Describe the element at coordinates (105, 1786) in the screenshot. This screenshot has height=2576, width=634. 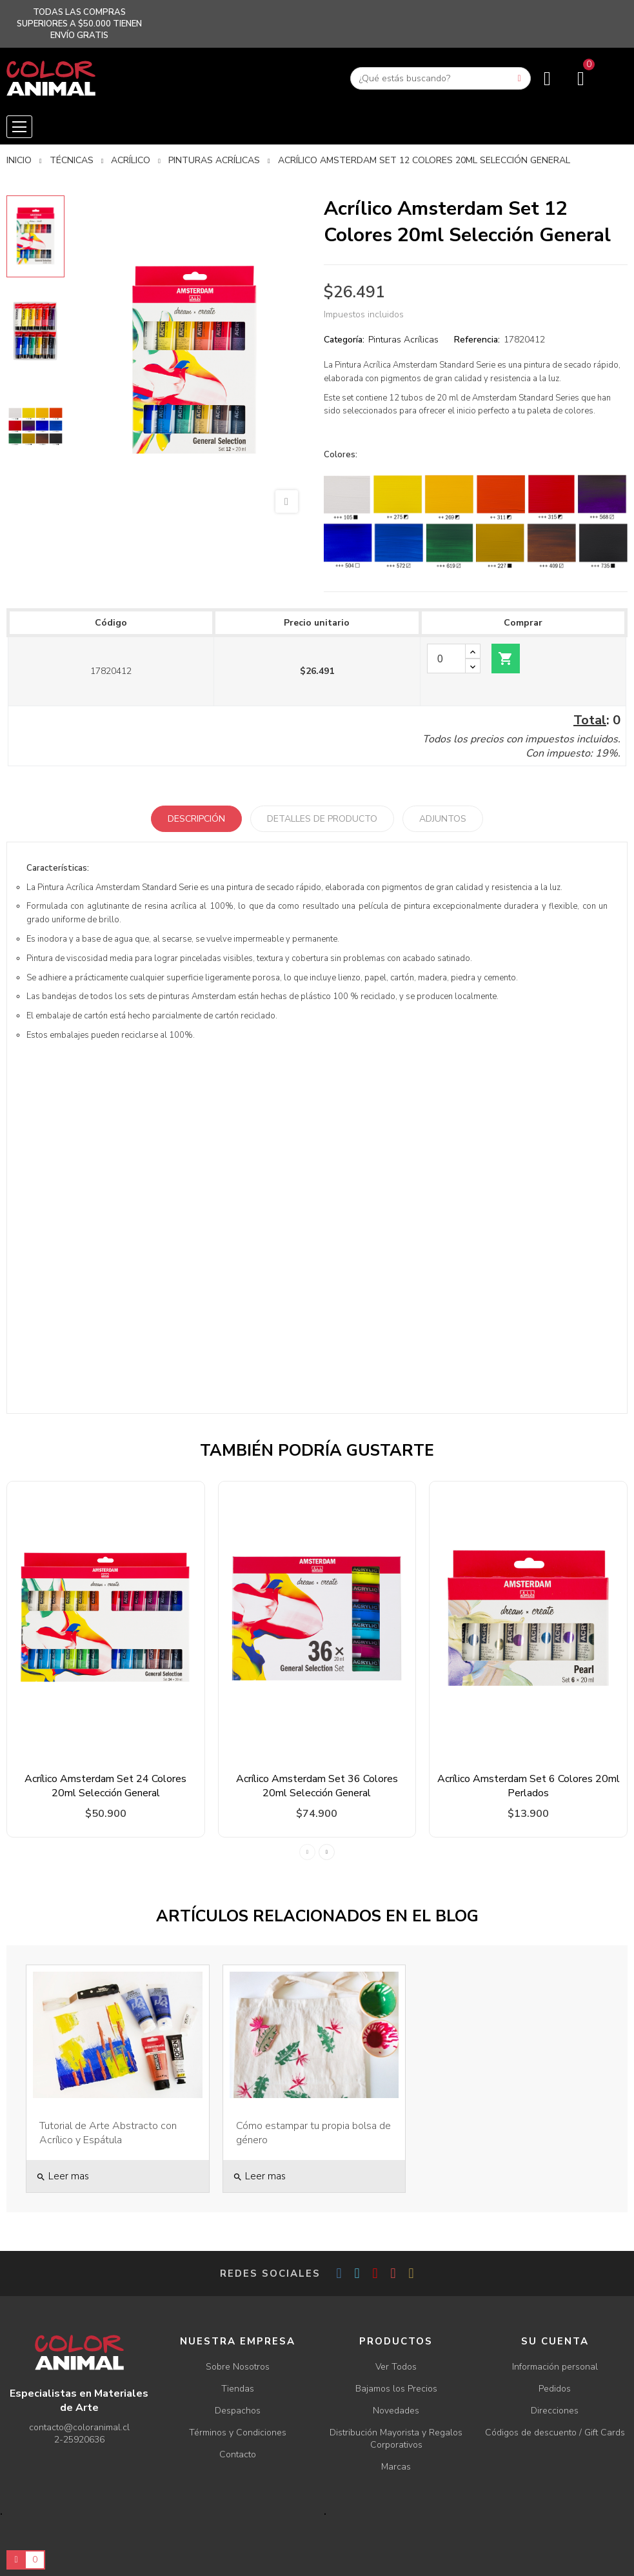
I see `Acrílico Amsterdam Set 24 Colores 20ml Selección General` at that location.